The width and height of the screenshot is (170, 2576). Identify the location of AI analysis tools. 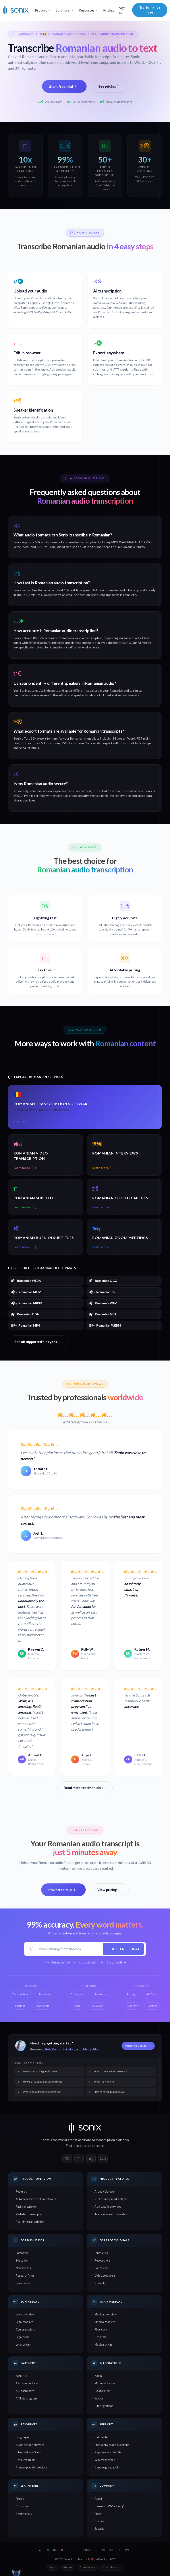
(104, 2191).